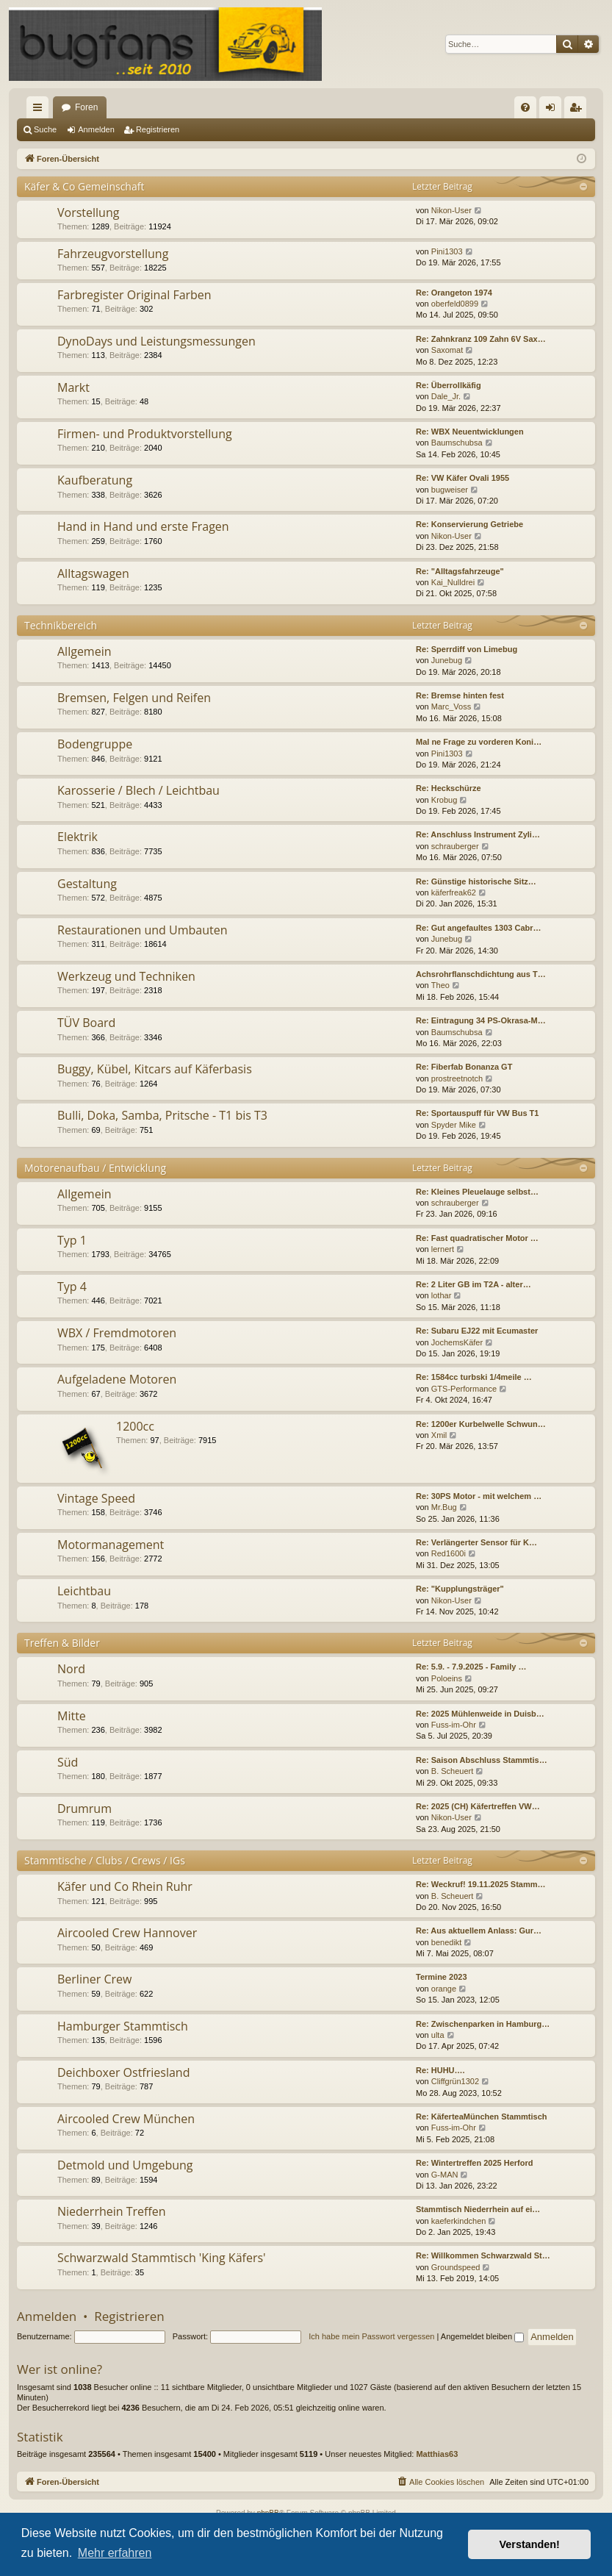 The height and width of the screenshot is (2576, 612). I want to click on Leichtbau, so click(84, 1591).